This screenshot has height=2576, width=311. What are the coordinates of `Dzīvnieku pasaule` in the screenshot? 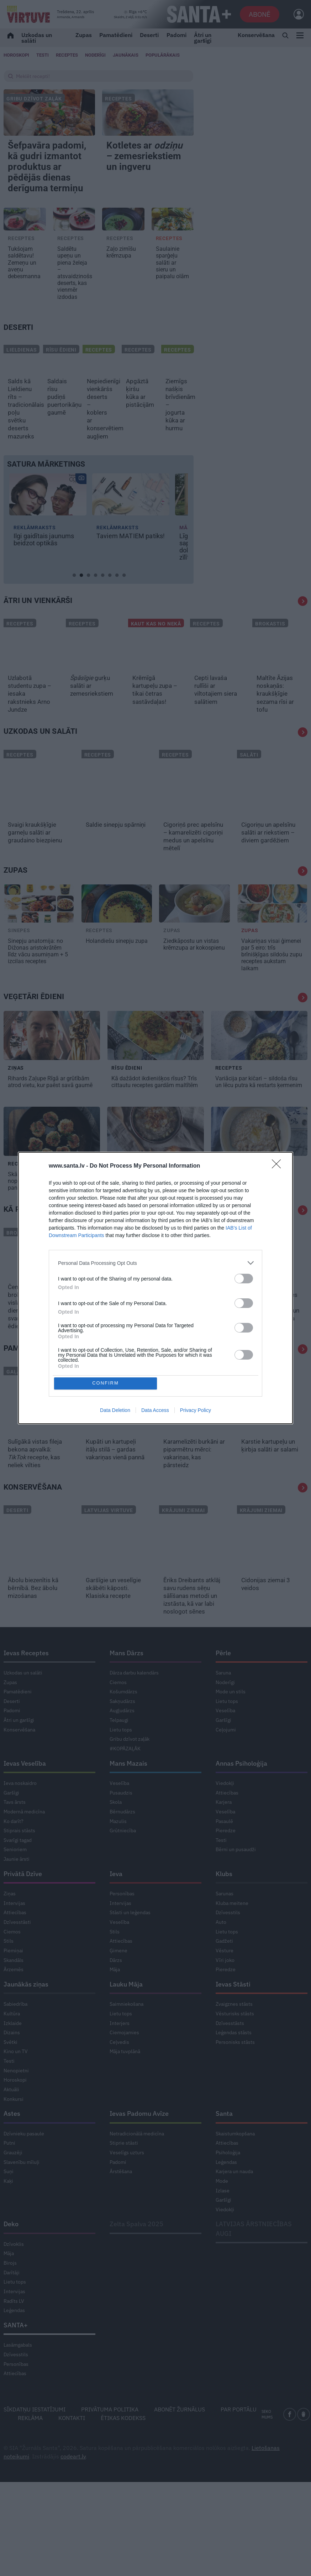 It's located at (24, 2169).